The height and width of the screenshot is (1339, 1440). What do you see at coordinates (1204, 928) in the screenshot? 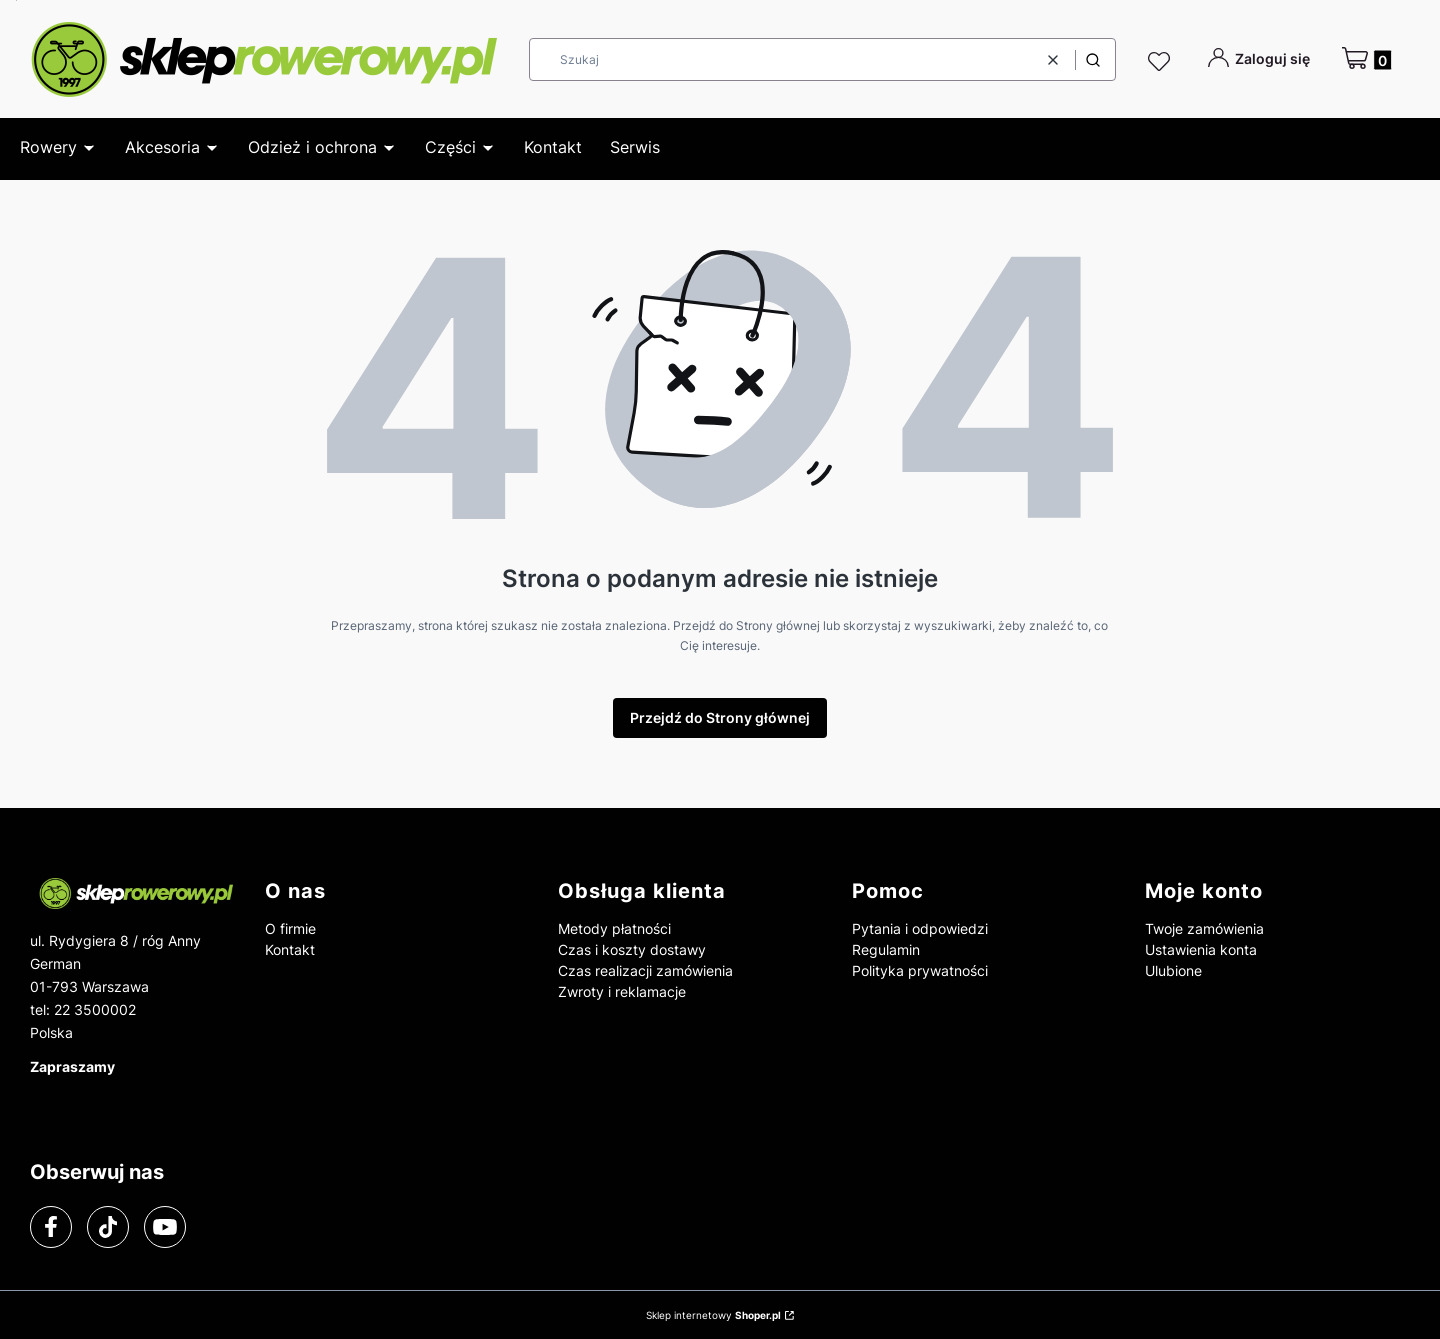
I see `Twoje zamówienia` at bounding box center [1204, 928].